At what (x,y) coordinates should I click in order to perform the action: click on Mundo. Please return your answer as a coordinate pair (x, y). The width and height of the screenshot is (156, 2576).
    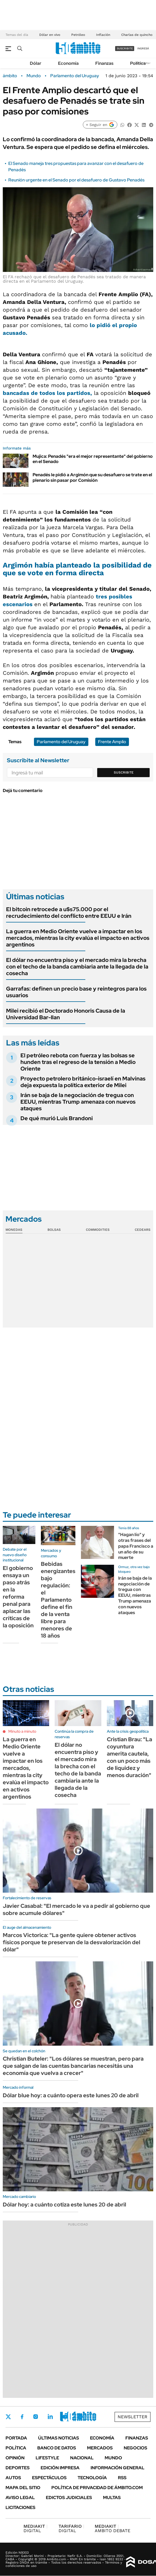
    Looking at the image, I should click on (34, 76).